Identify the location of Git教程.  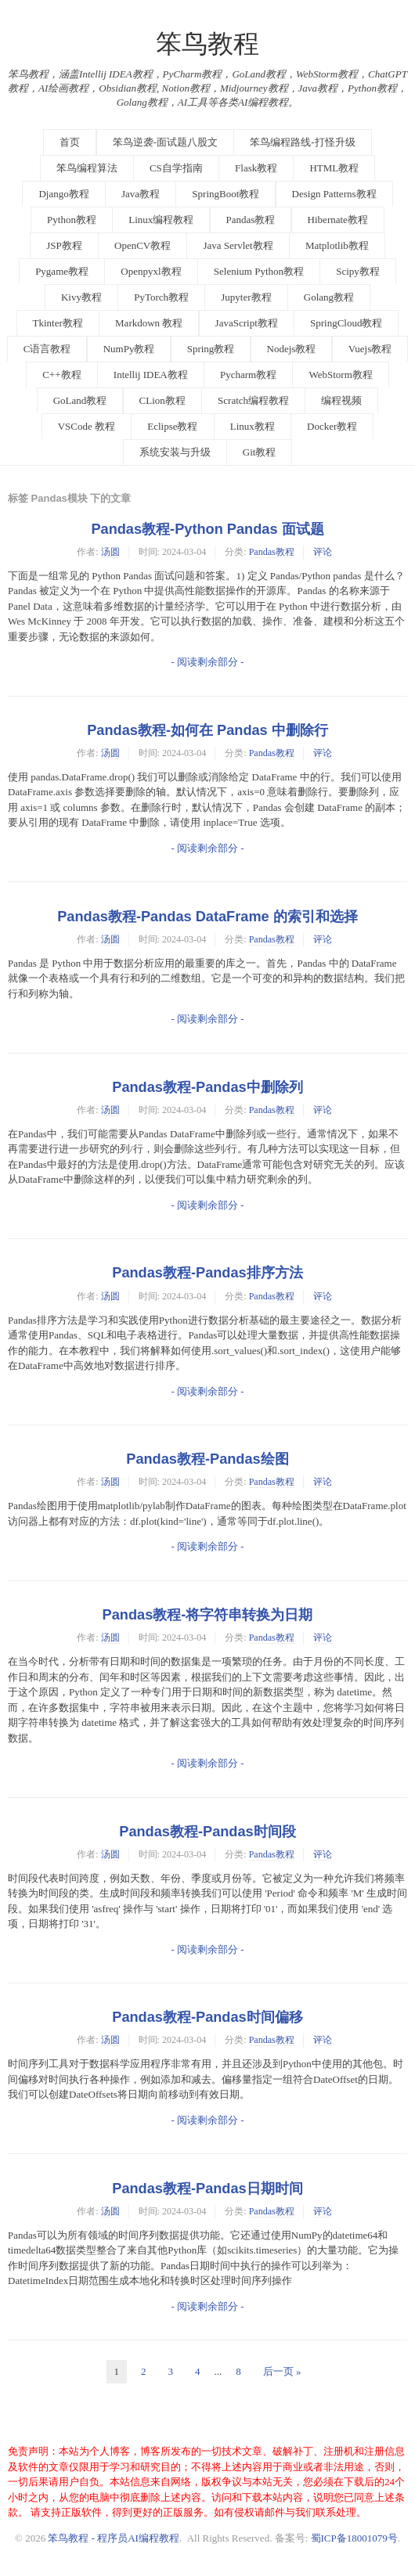
(259, 452).